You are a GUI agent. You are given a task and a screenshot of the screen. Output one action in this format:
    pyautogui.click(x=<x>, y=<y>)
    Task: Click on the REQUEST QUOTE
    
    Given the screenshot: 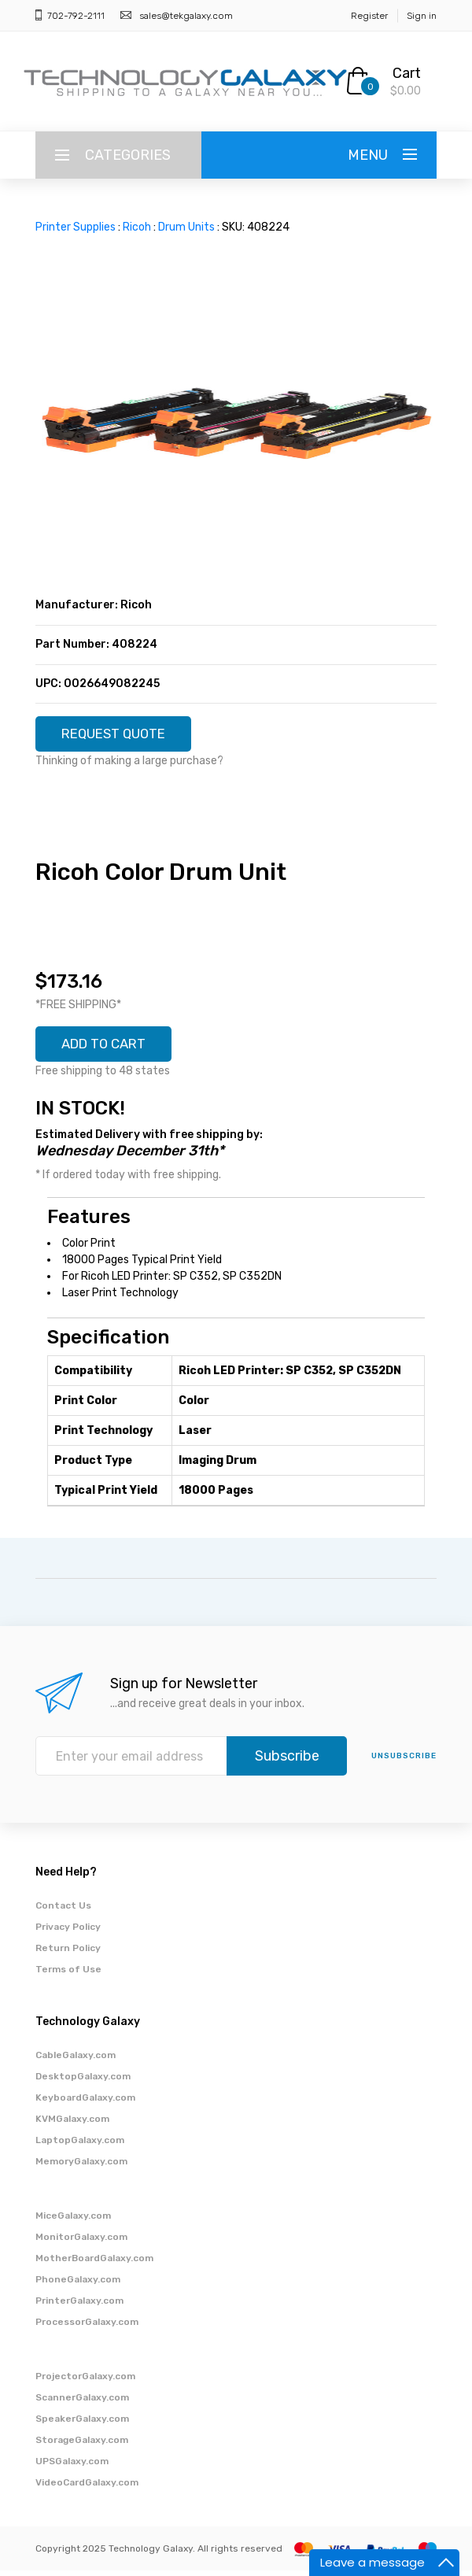 What is the action you would take?
    pyautogui.click(x=119, y=735)
    